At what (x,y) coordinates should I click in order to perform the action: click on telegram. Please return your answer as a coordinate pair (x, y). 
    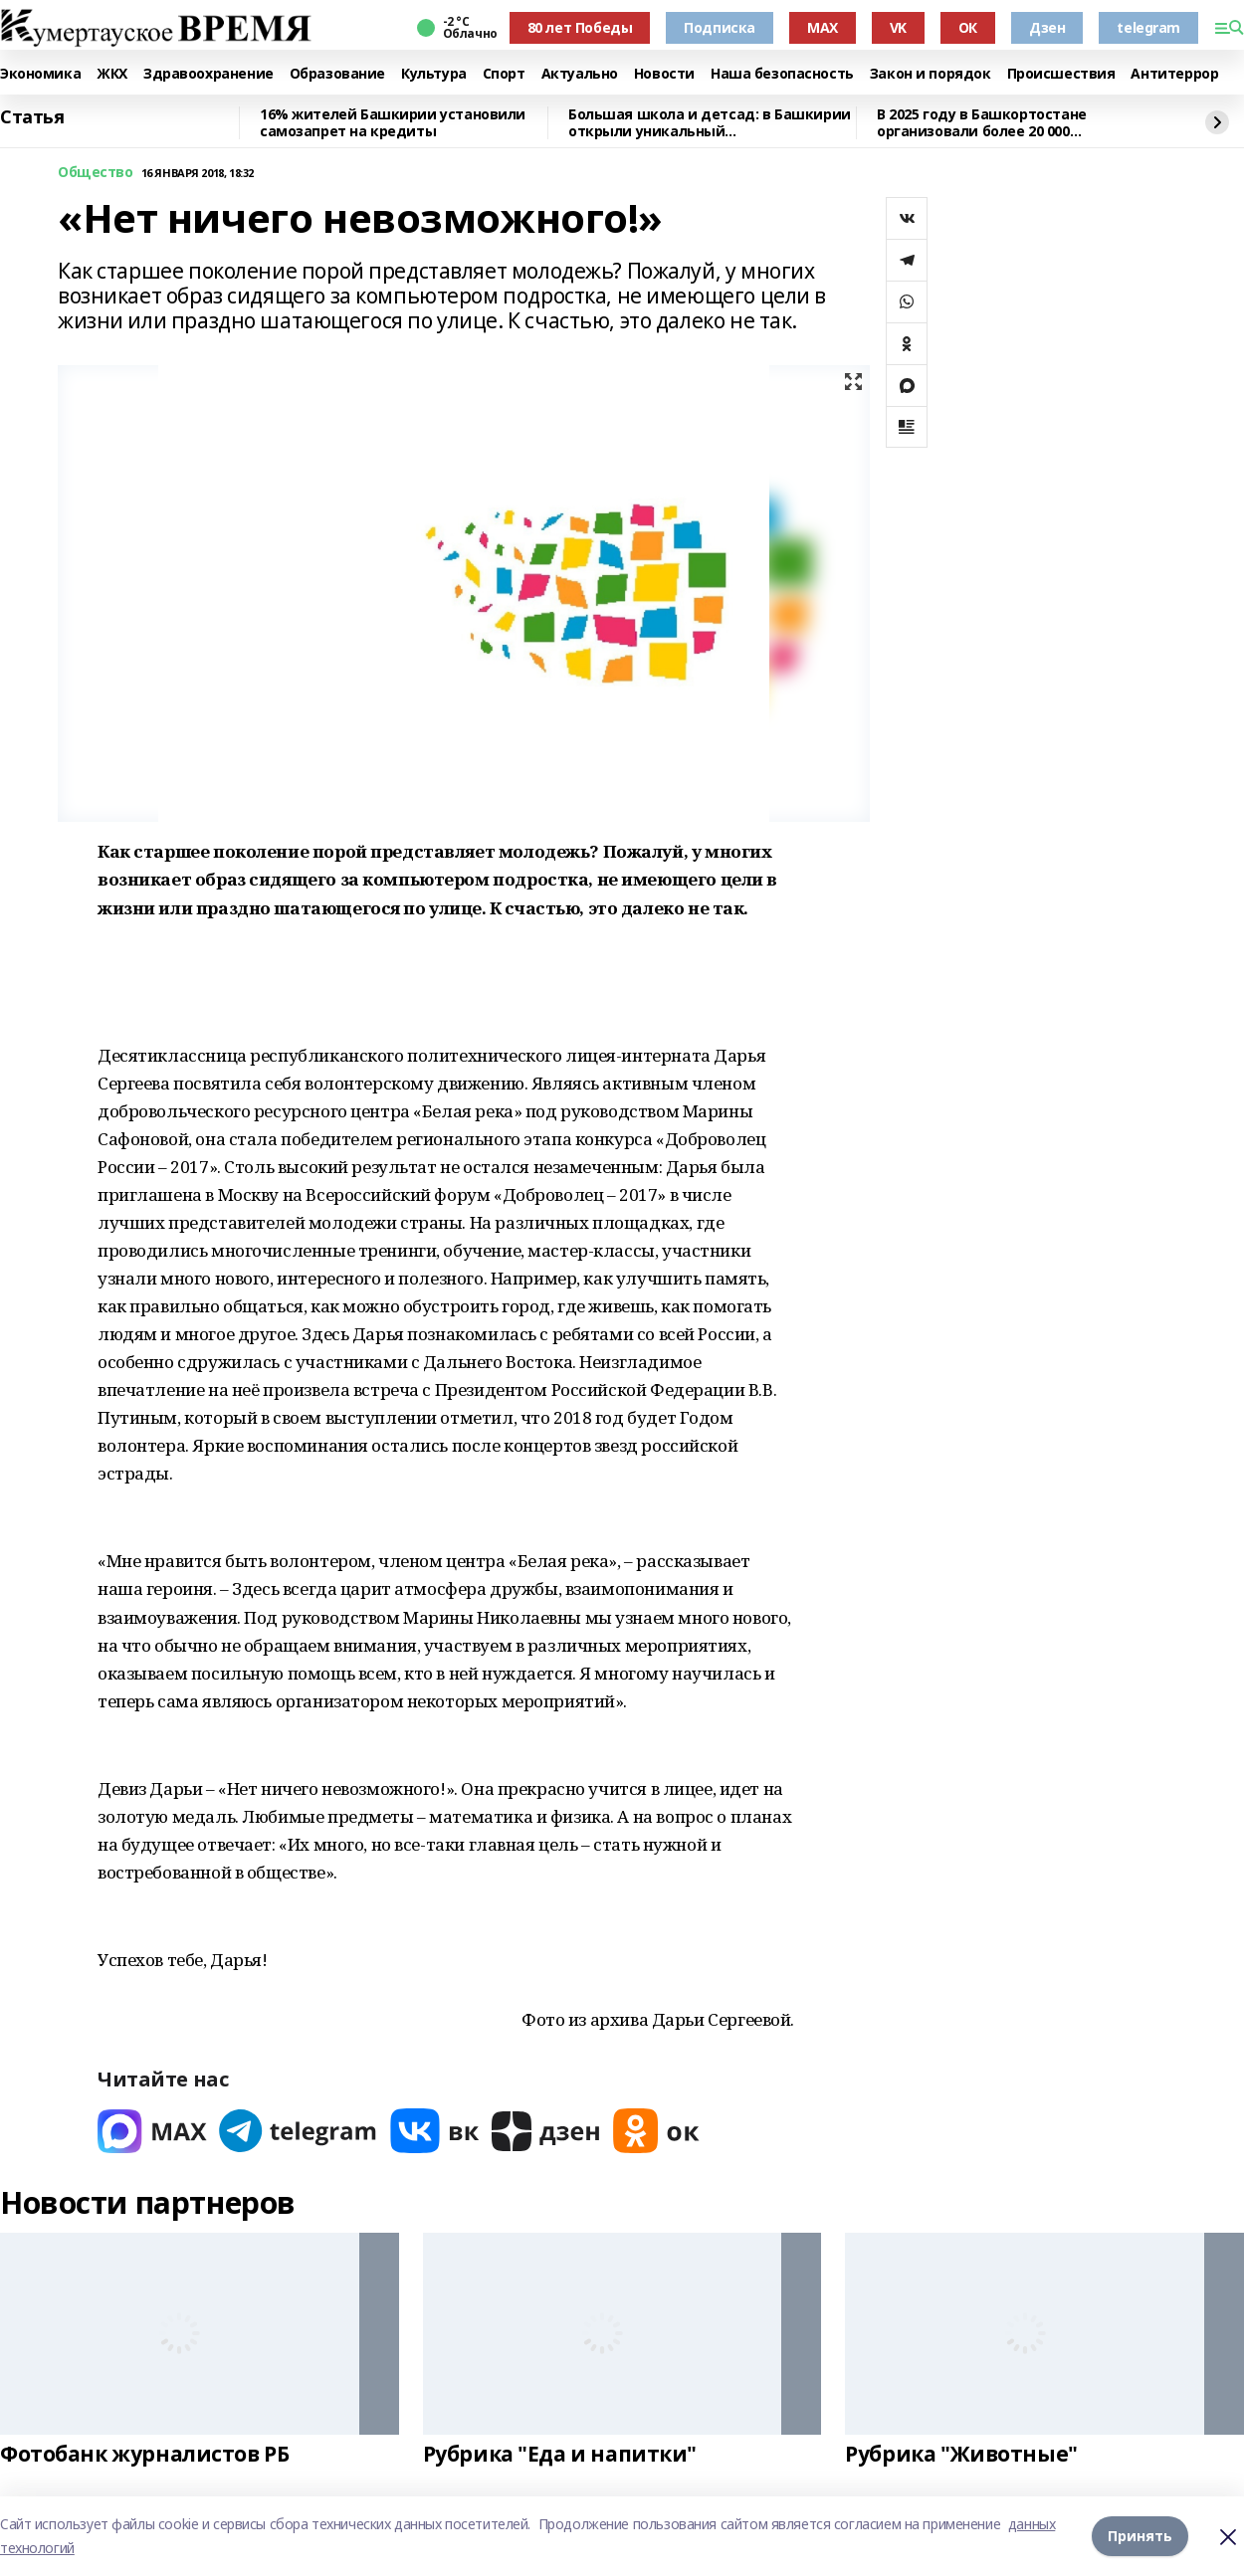
    Looking at the image, I should click on (1148, 27).